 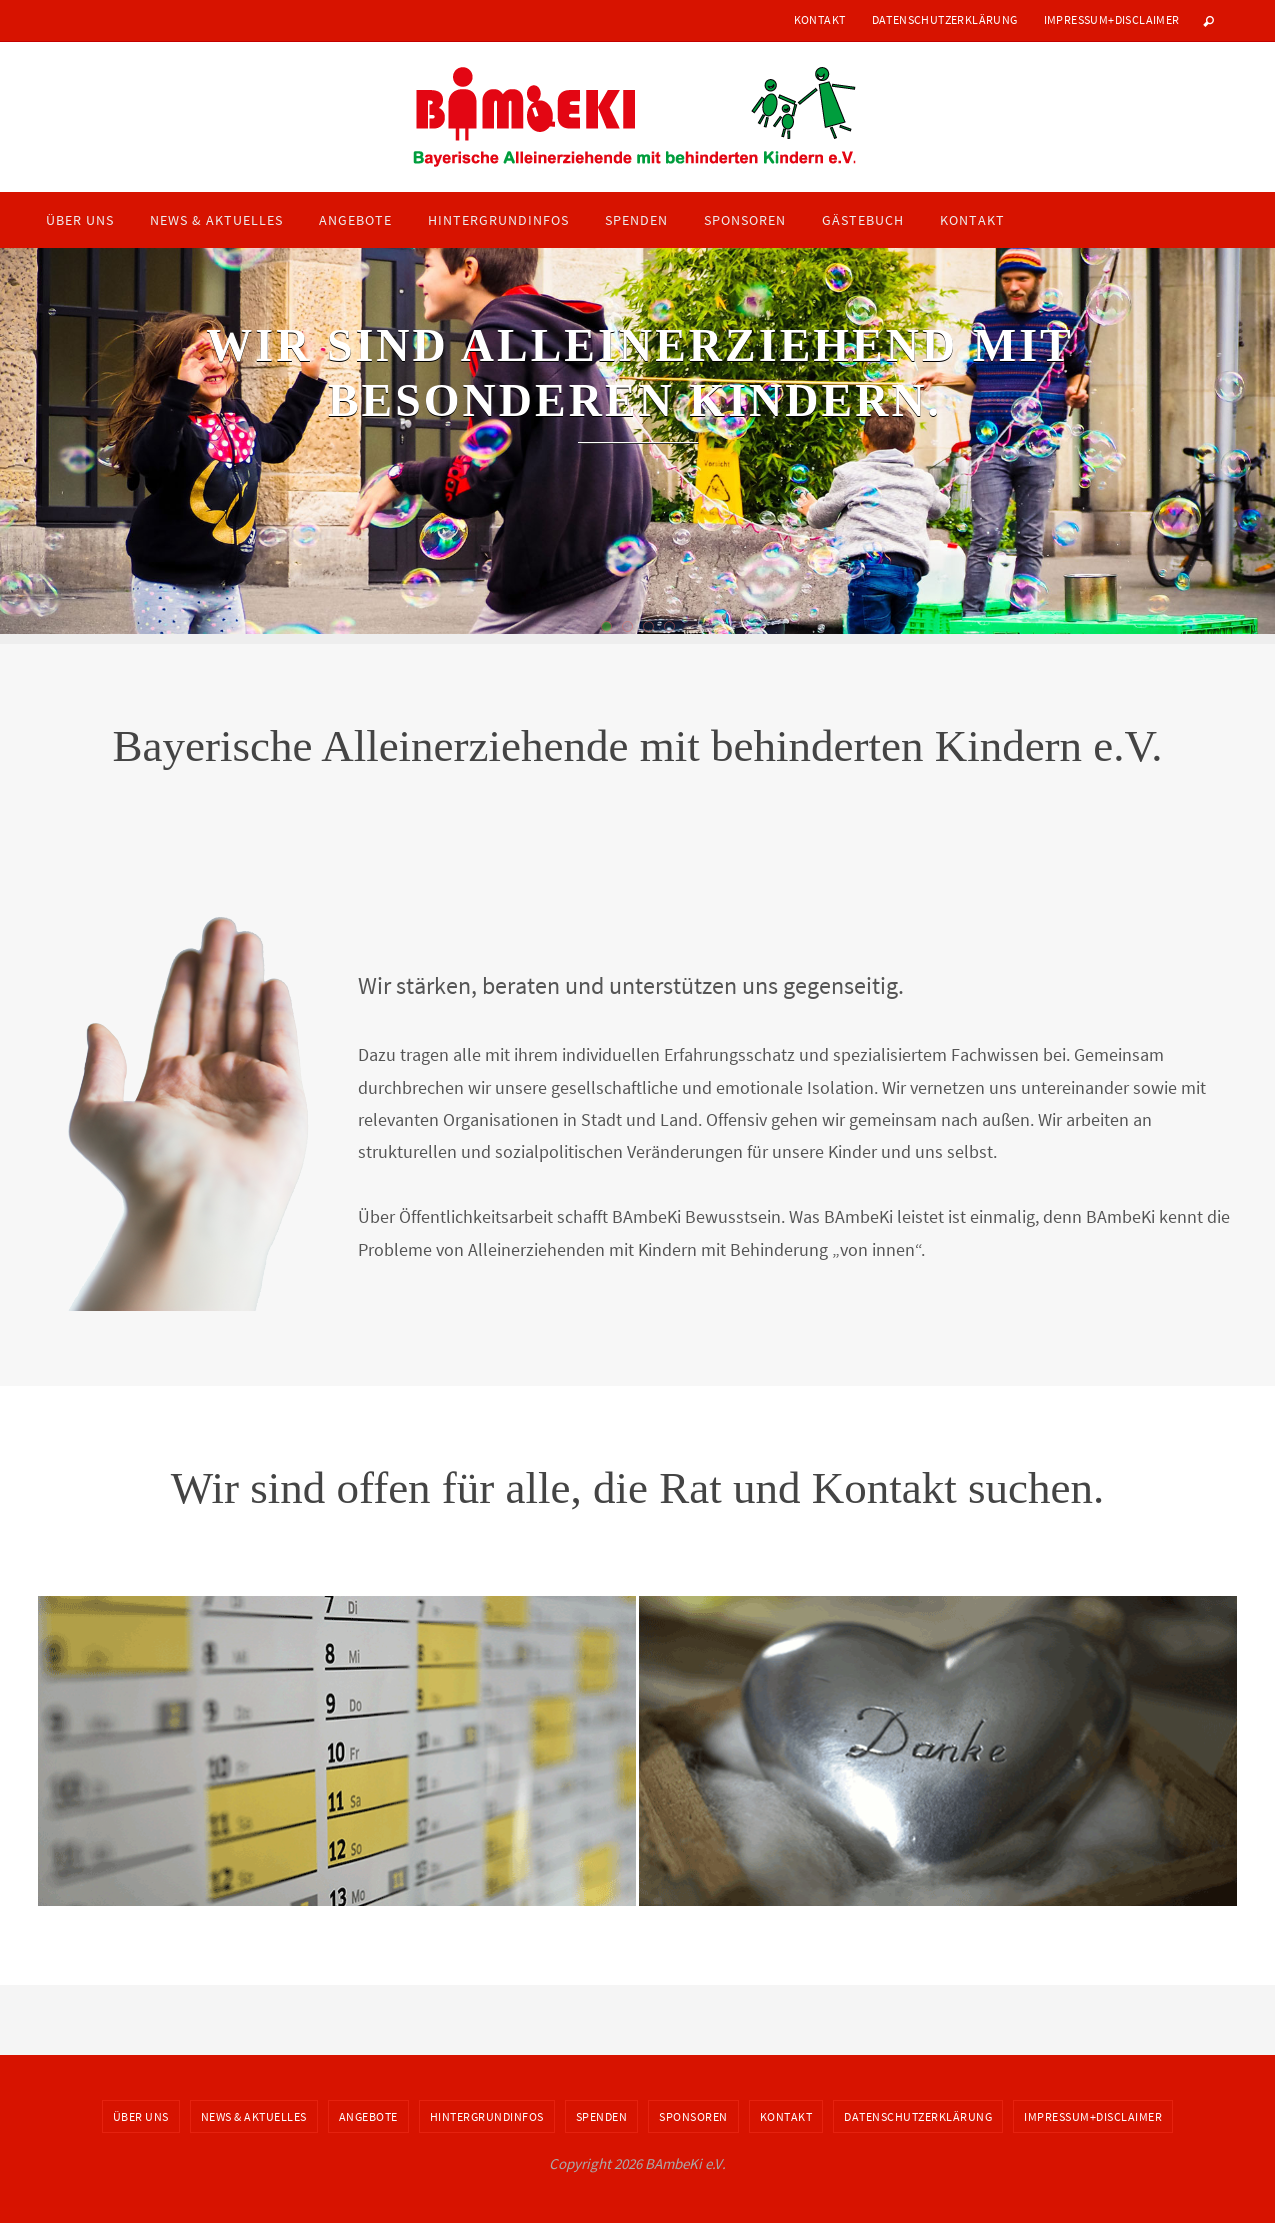 What do you see at coordinates (254, 2116) in the screenshot?
I see `News & Aktuelles` at bounding box center [254, 2116].